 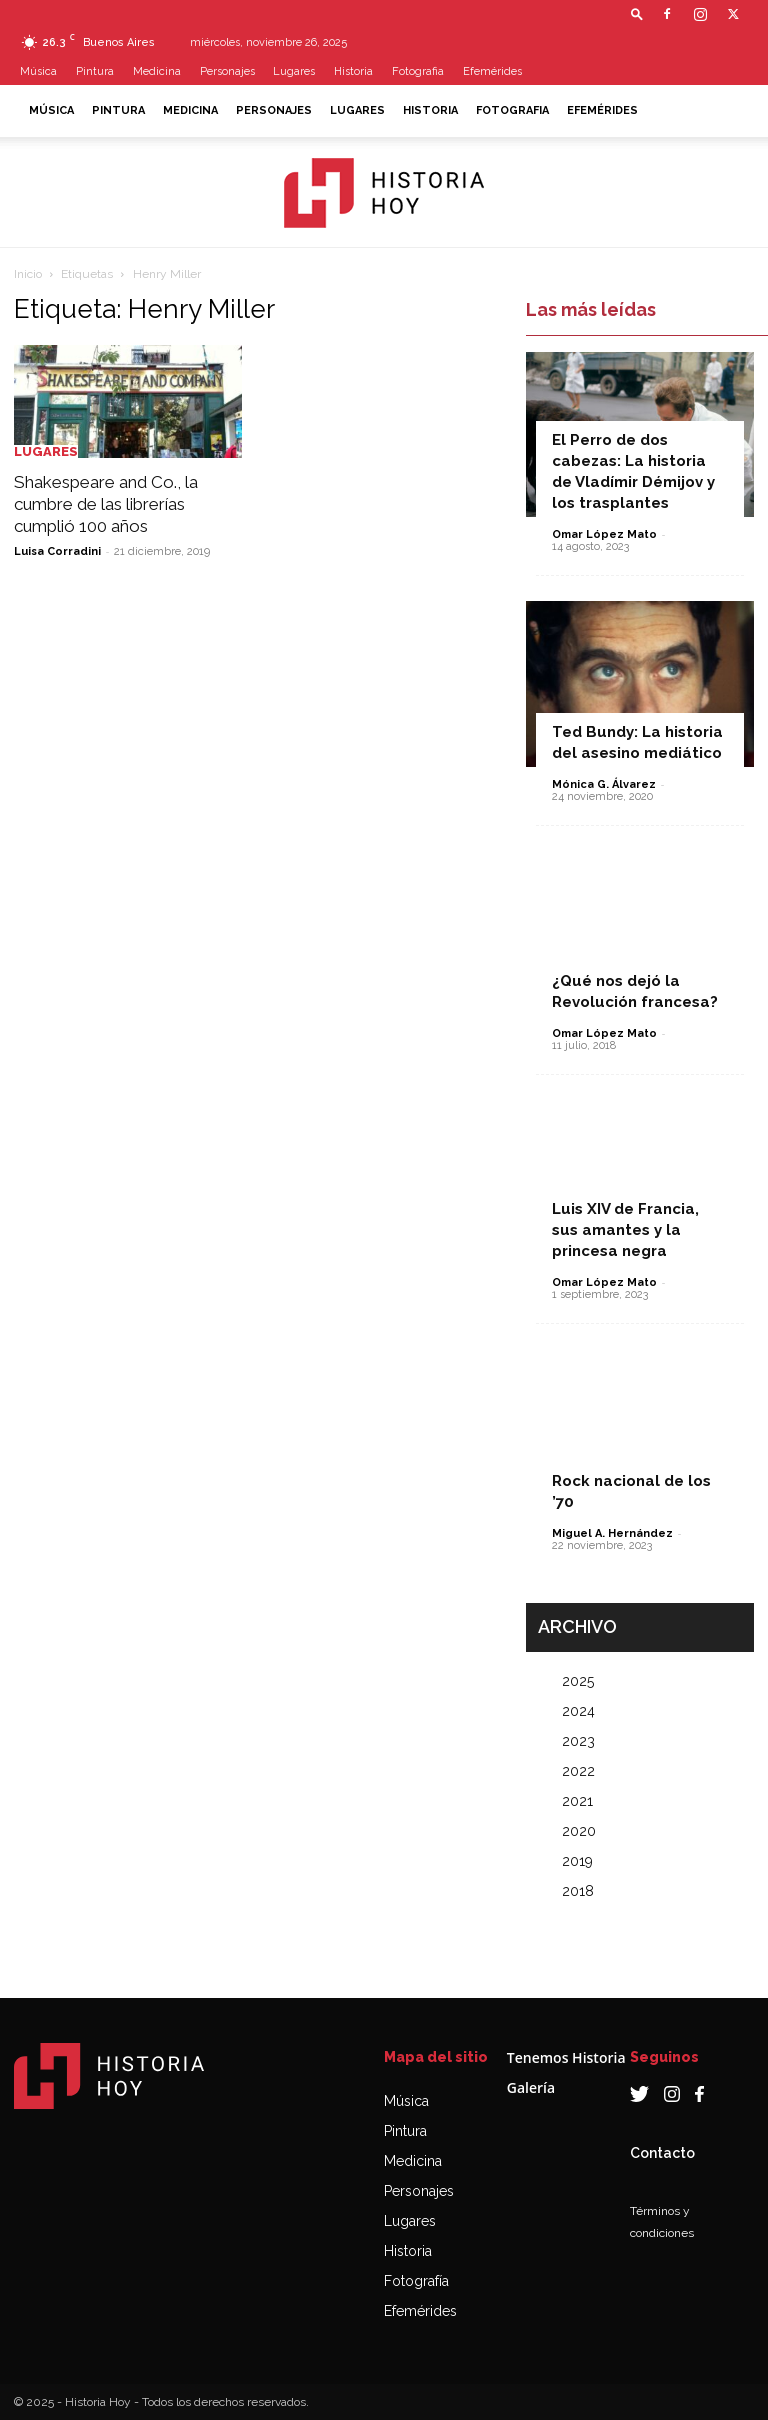 I want to click on Luisa Corradini, so click(x=57, y=551).